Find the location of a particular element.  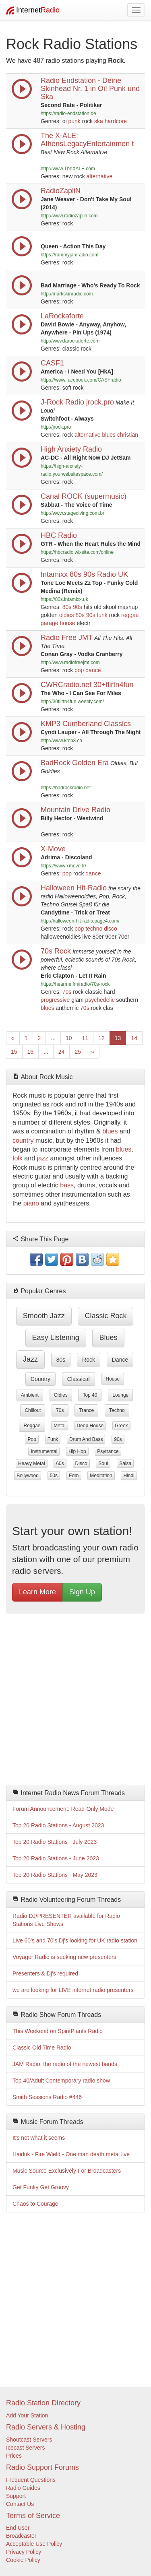

13 is located at coordinates (118, 1038).